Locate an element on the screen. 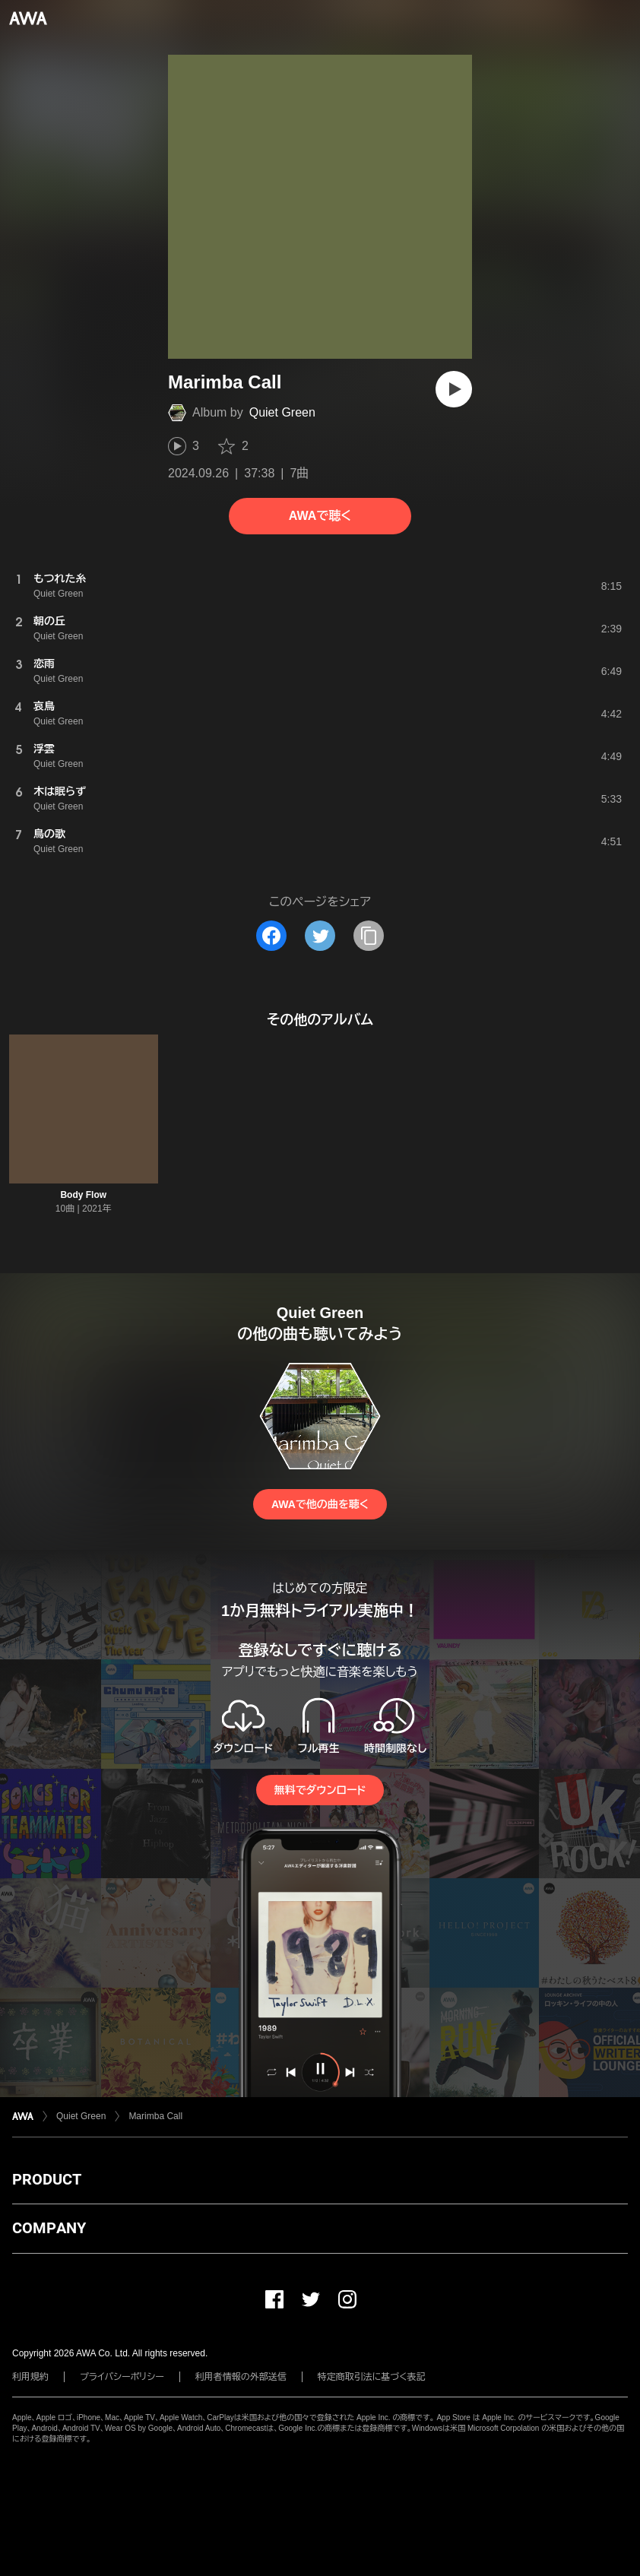 The image size is (640, 2576). COMPANY [button] is located at coordinates (49, 2228).